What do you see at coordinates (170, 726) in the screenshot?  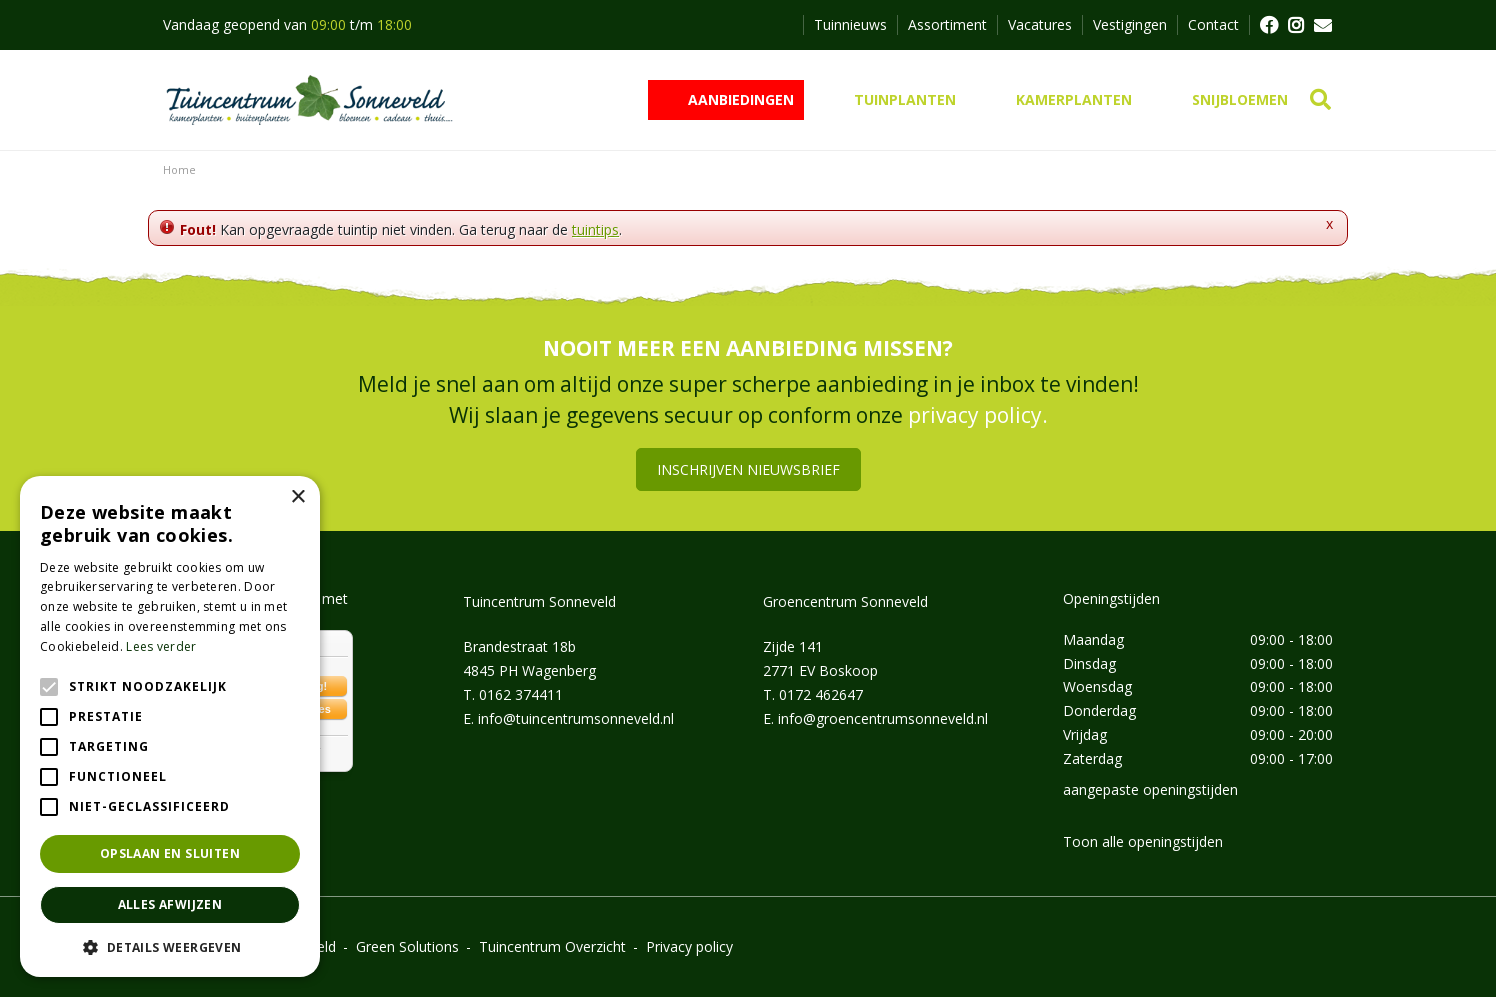 I see `[alert]` at bounding box center [170, 726].